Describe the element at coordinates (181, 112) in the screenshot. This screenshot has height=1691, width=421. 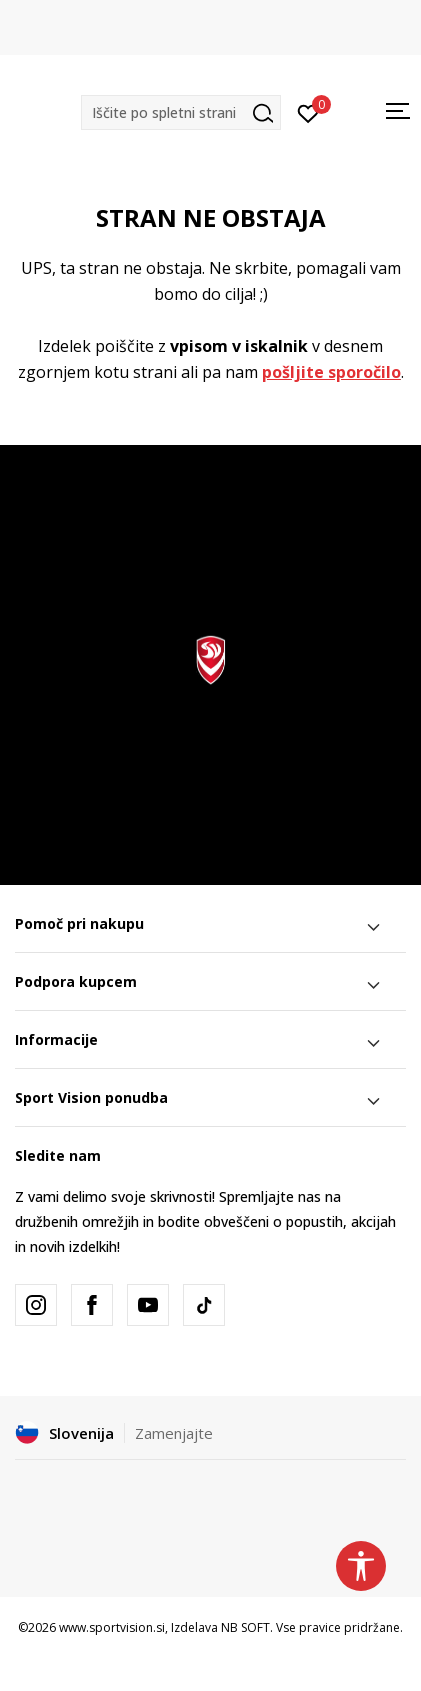
I see `[button]` at that location.